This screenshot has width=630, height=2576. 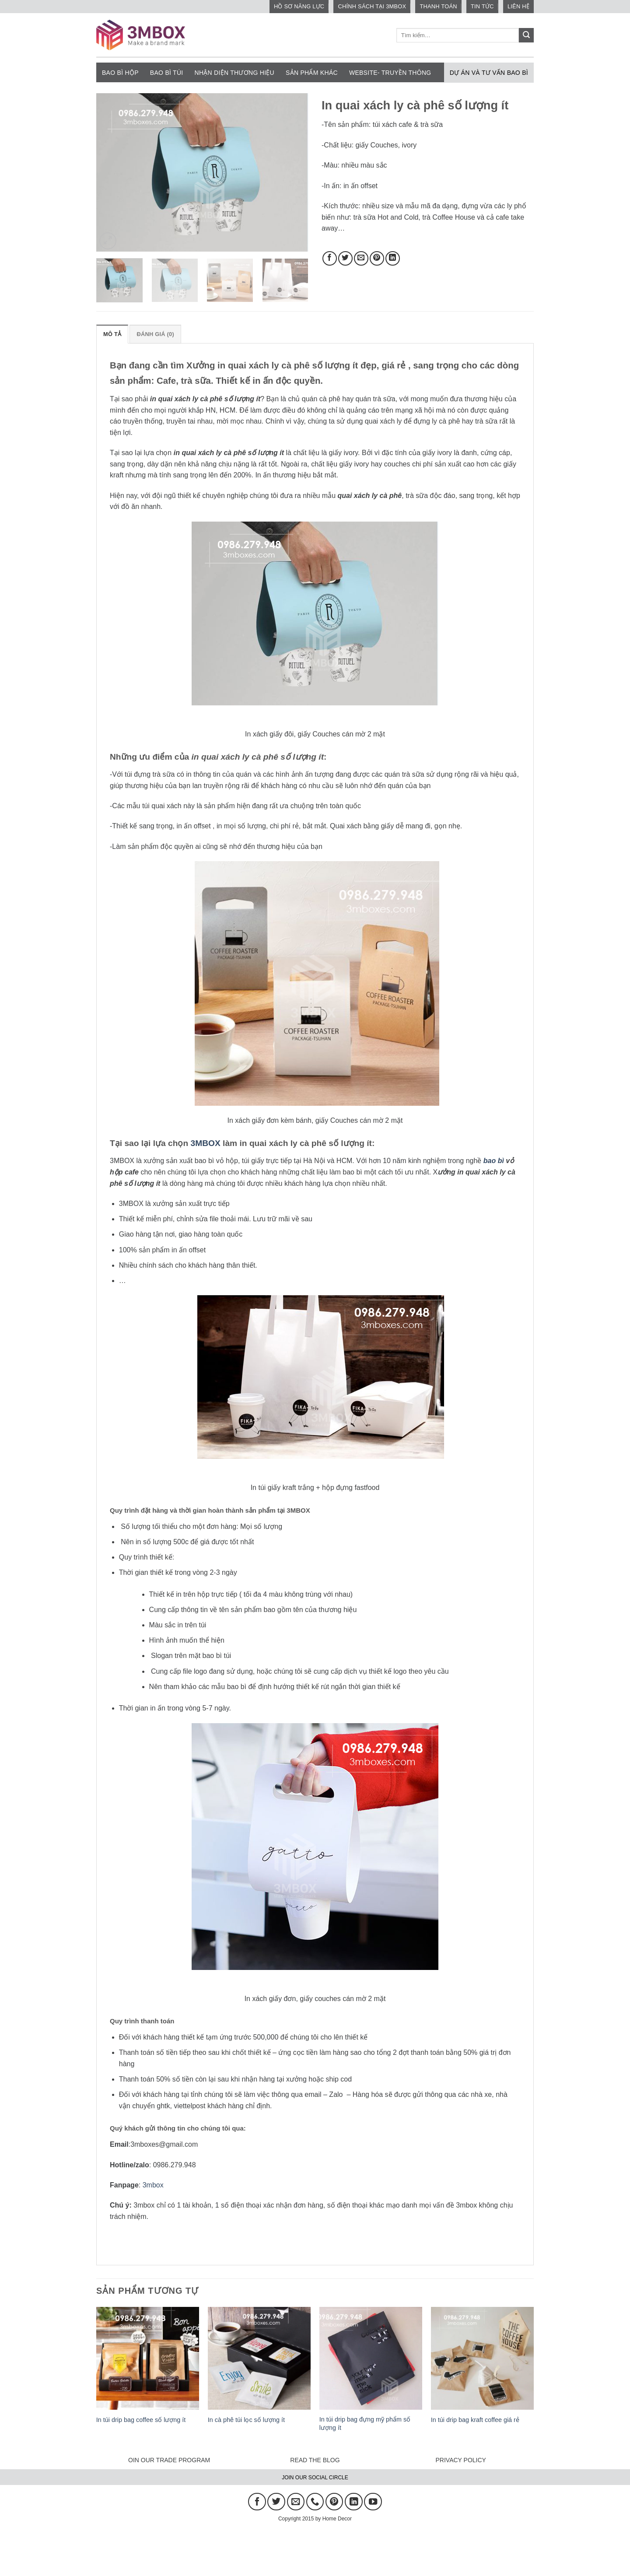 What do you see at coordinates (205, 1143) in the screenshot?
I see `3MBOX` at bounding box center [205, 1143].